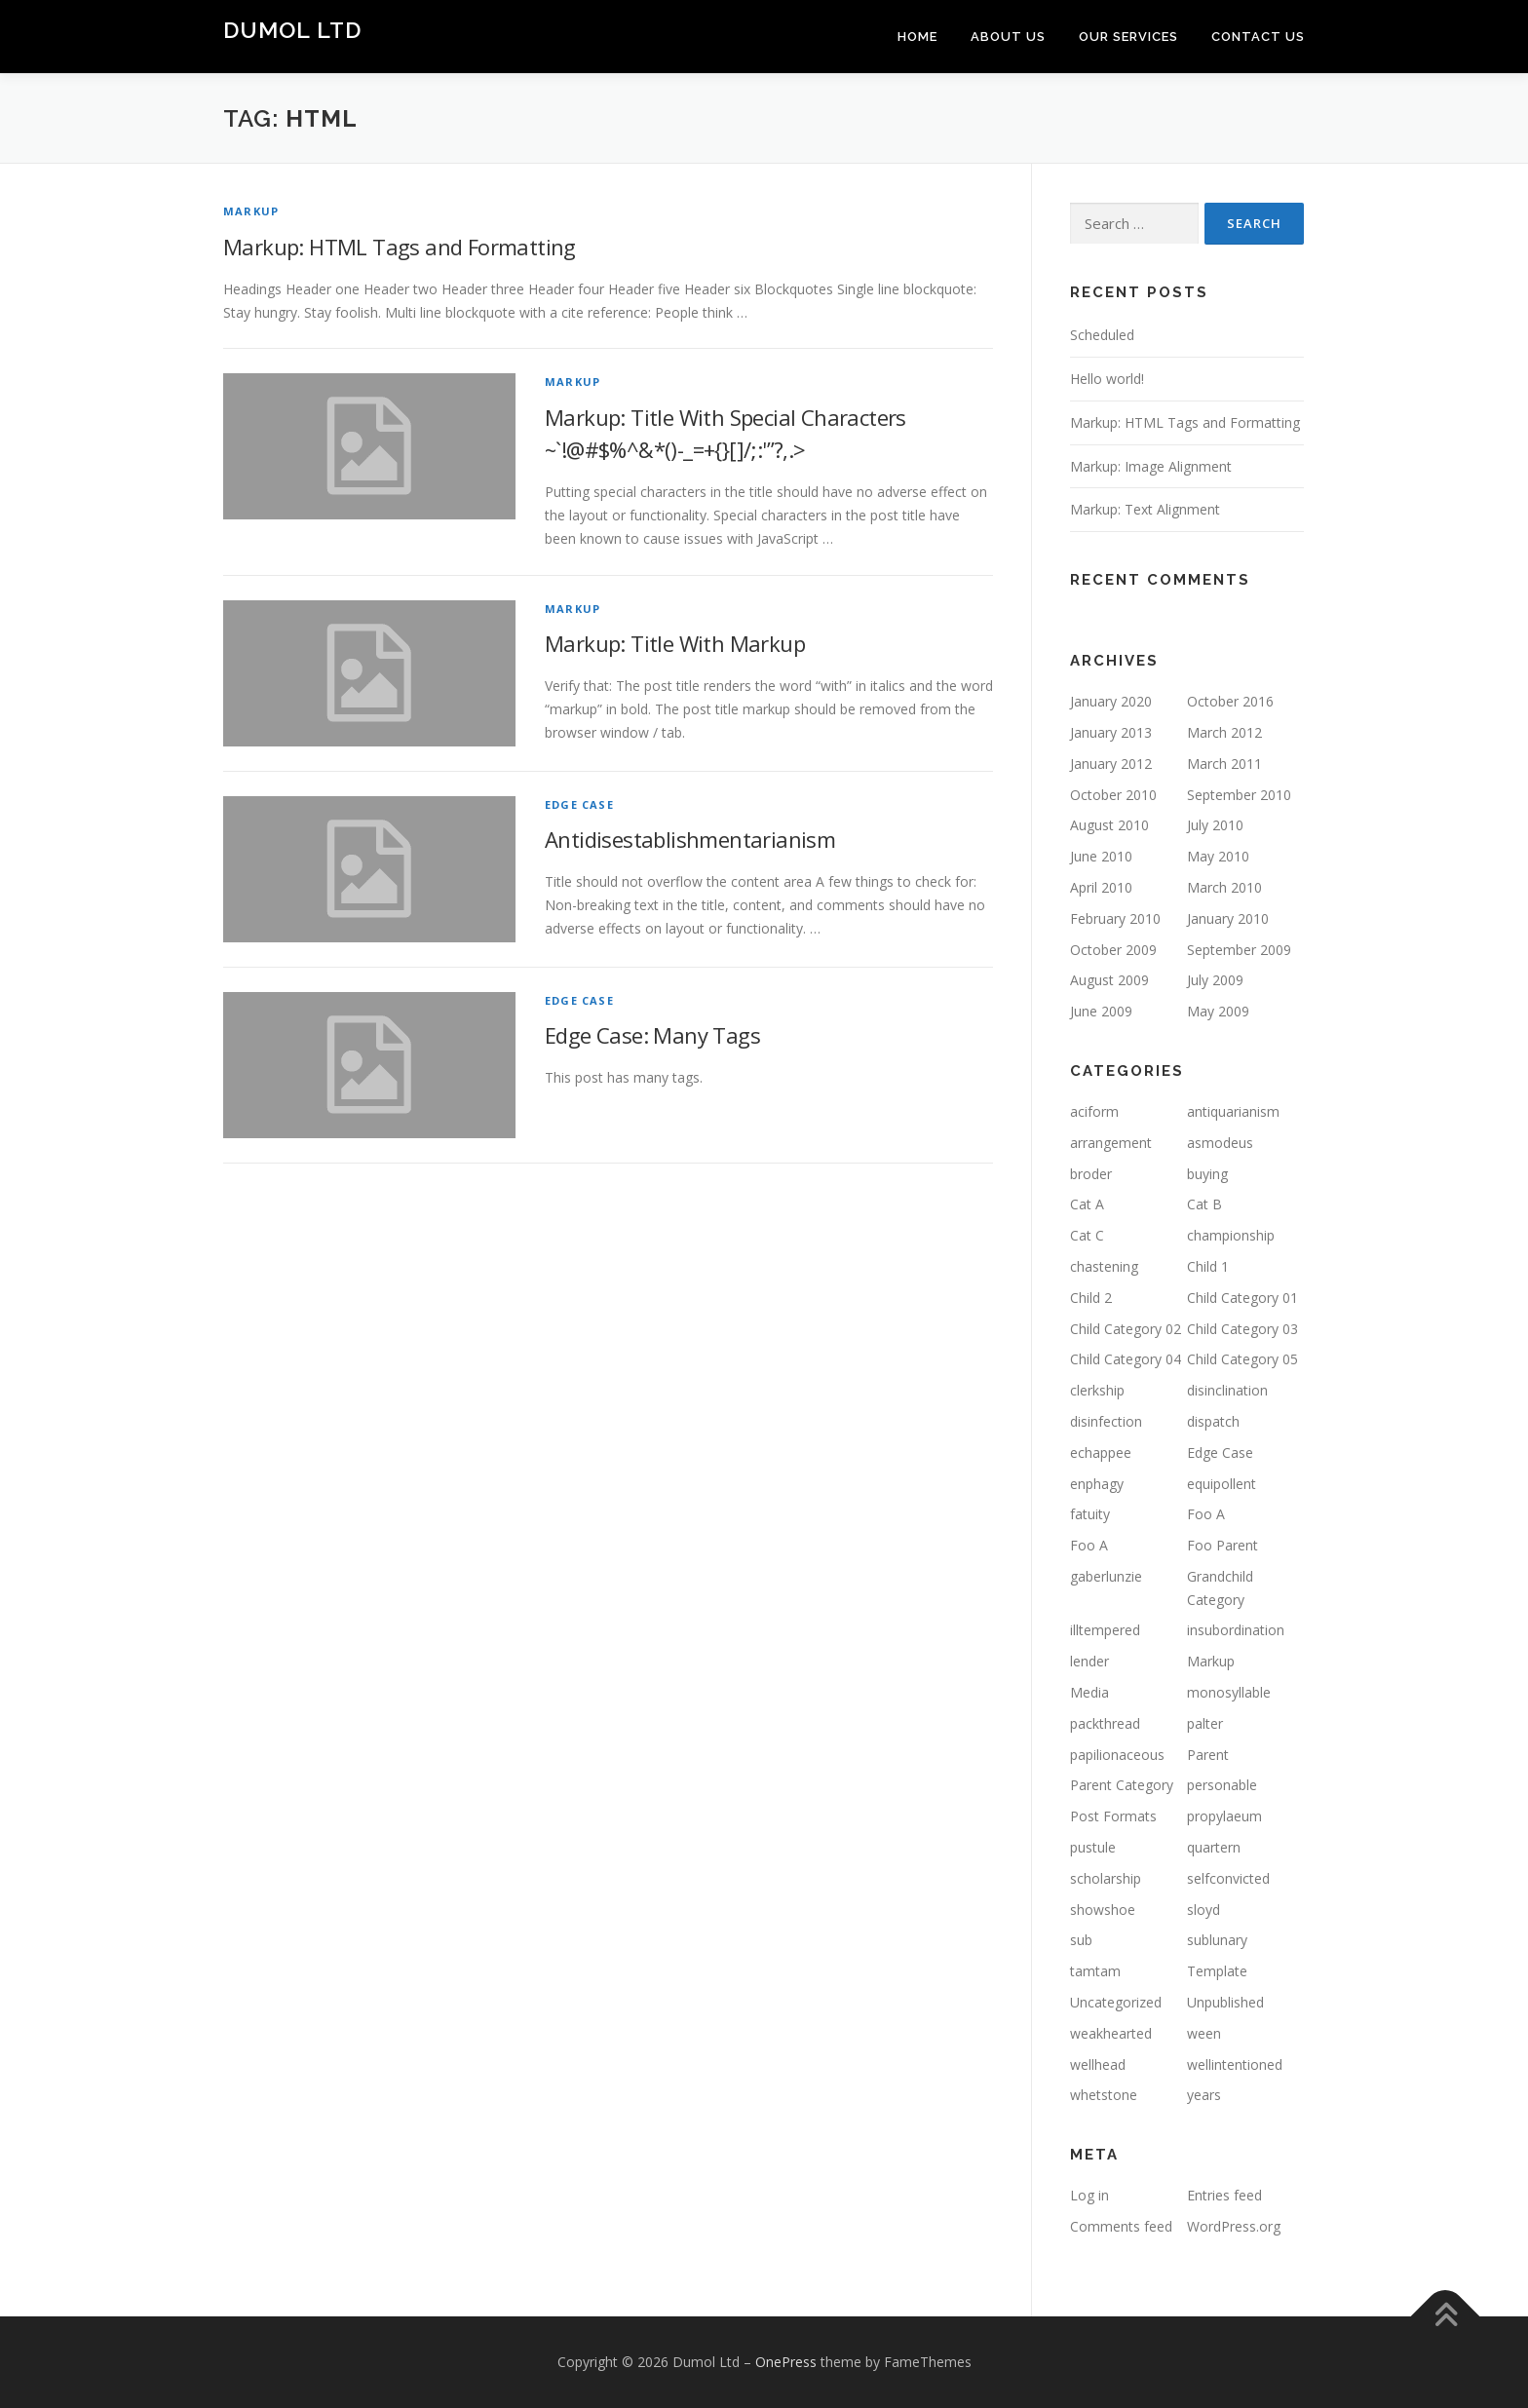  I want to click on Post Formats, so click(1113, 1816).